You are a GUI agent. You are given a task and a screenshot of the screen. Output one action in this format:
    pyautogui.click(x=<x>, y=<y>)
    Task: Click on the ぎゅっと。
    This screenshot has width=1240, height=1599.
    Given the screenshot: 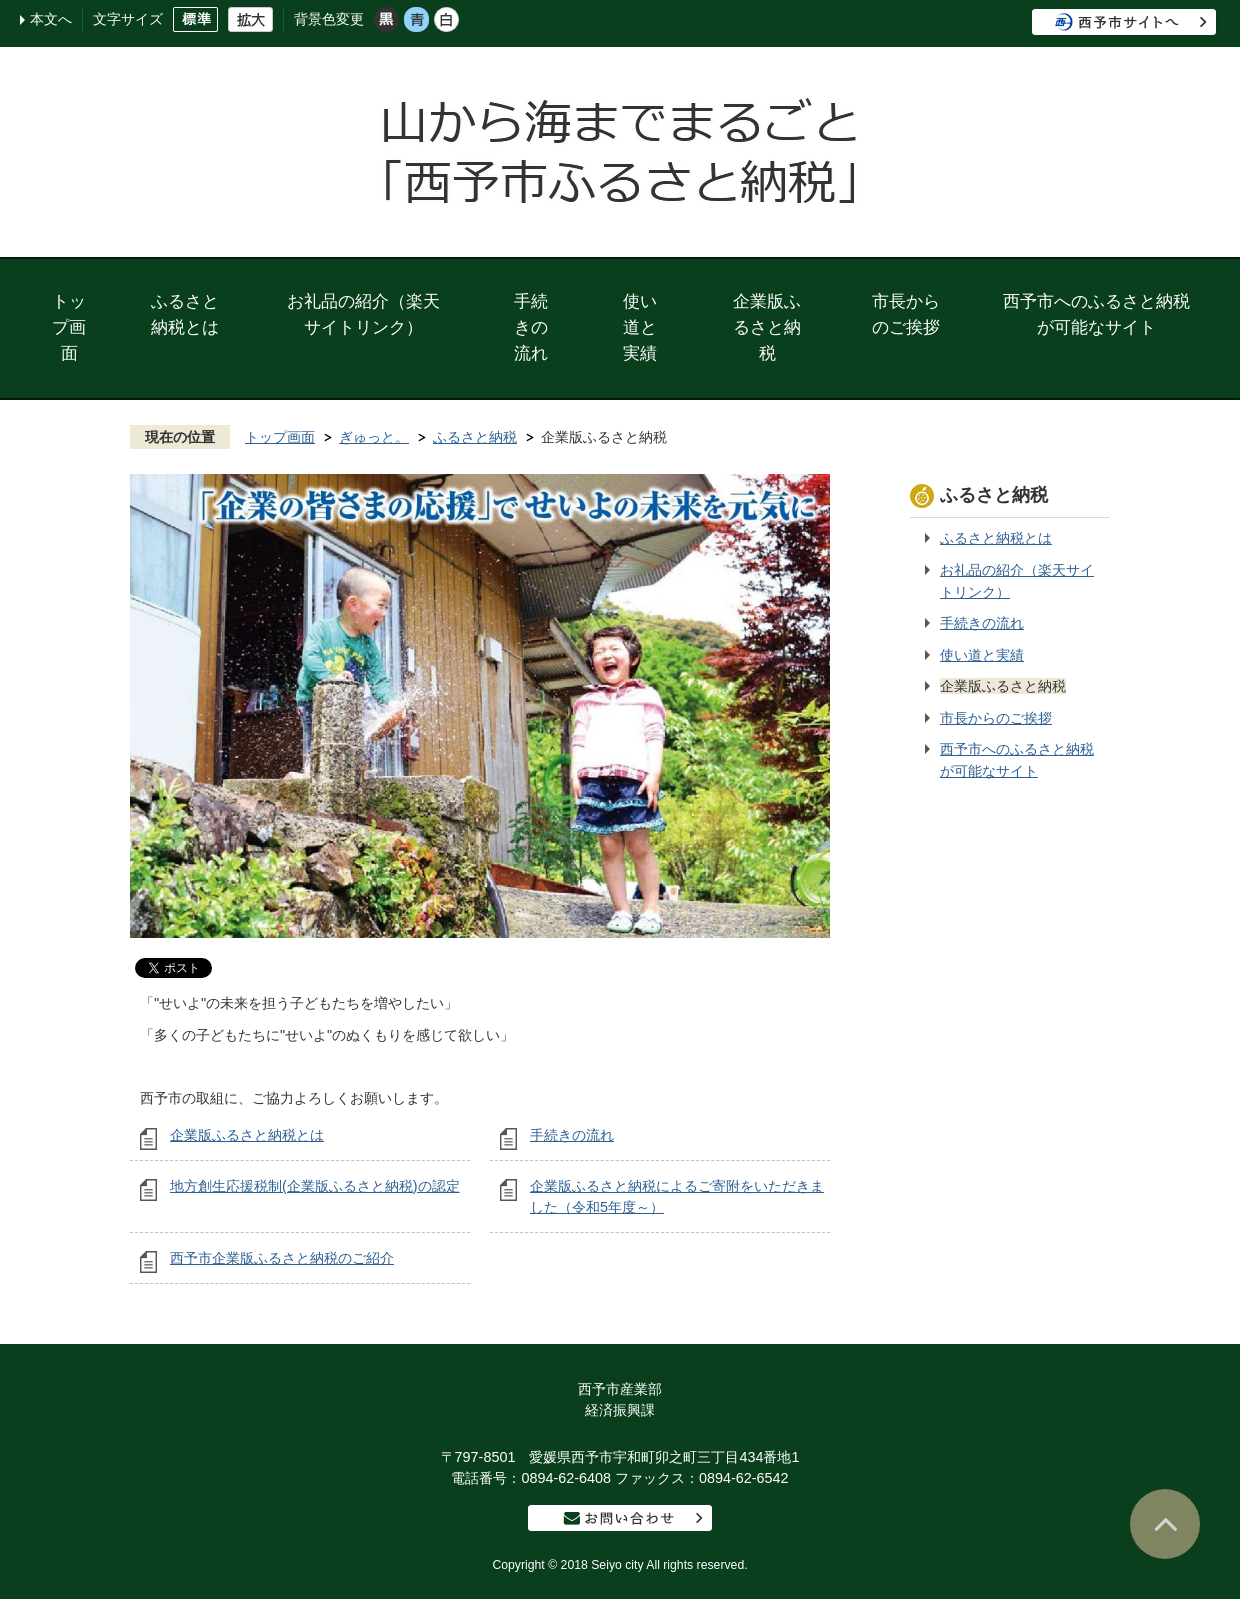 What is the action you would take?
    pyautogui.click(x=374, y=437)
    